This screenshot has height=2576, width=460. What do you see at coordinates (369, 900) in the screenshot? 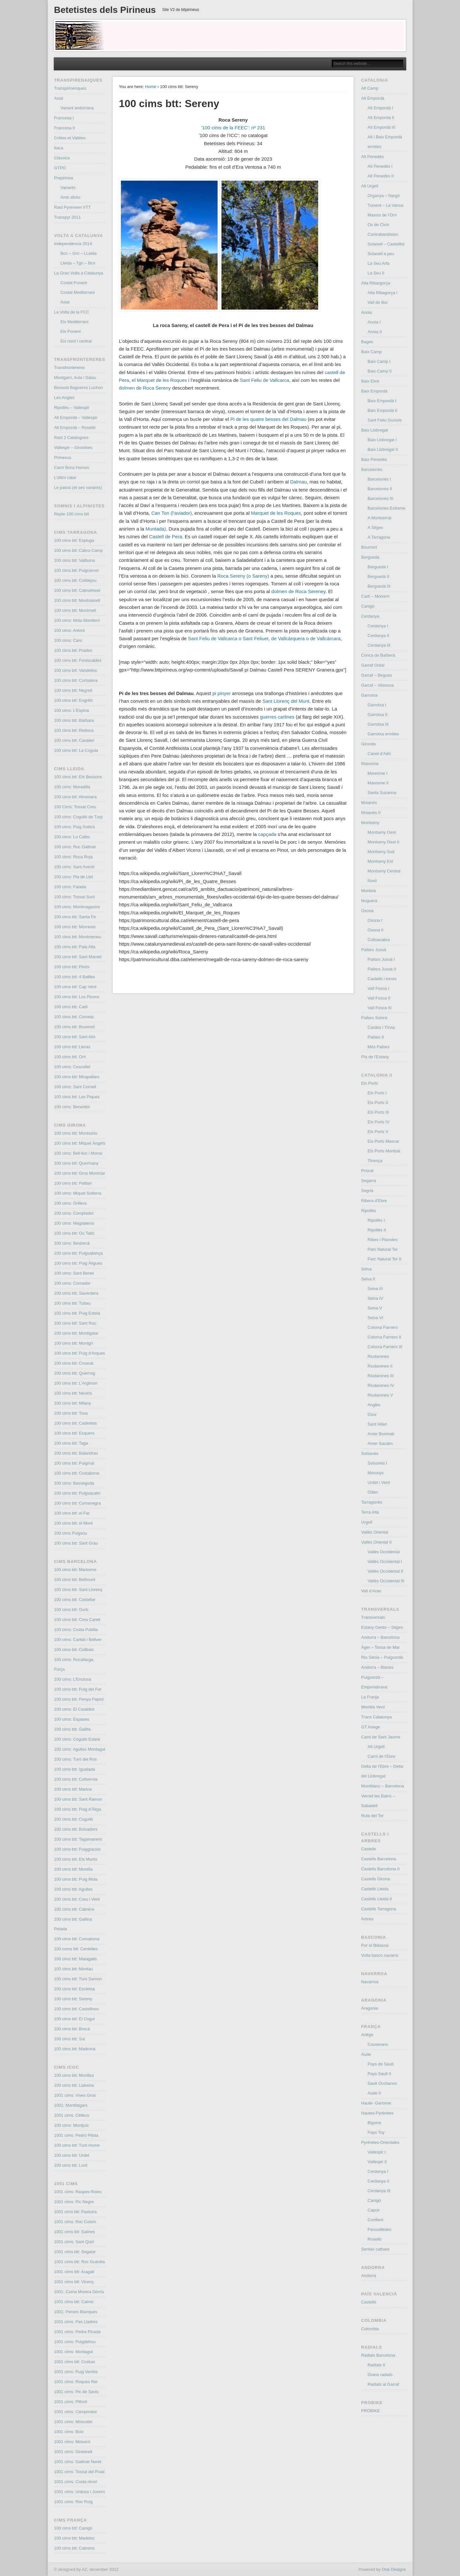
I see `Noguera` at bounding box center [369, 900].